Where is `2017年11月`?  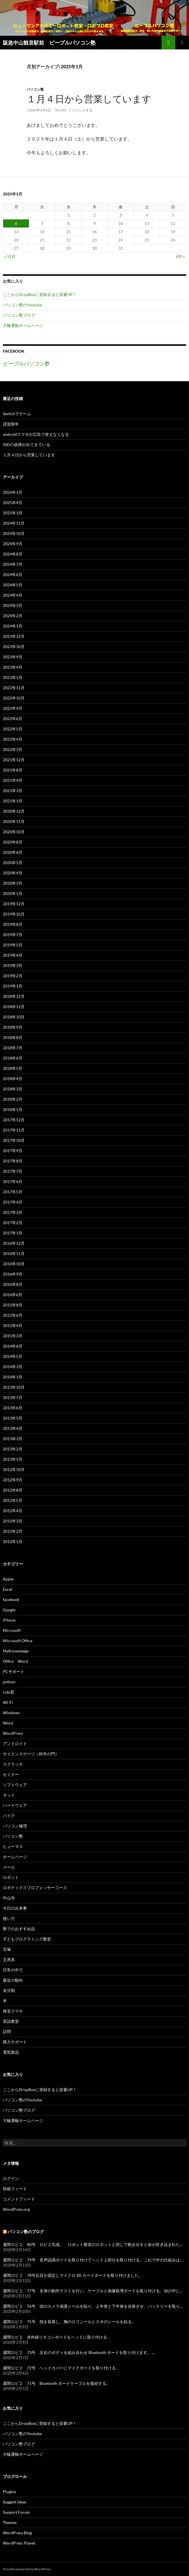 2017年11月 is located at coordinates (14, 1130).